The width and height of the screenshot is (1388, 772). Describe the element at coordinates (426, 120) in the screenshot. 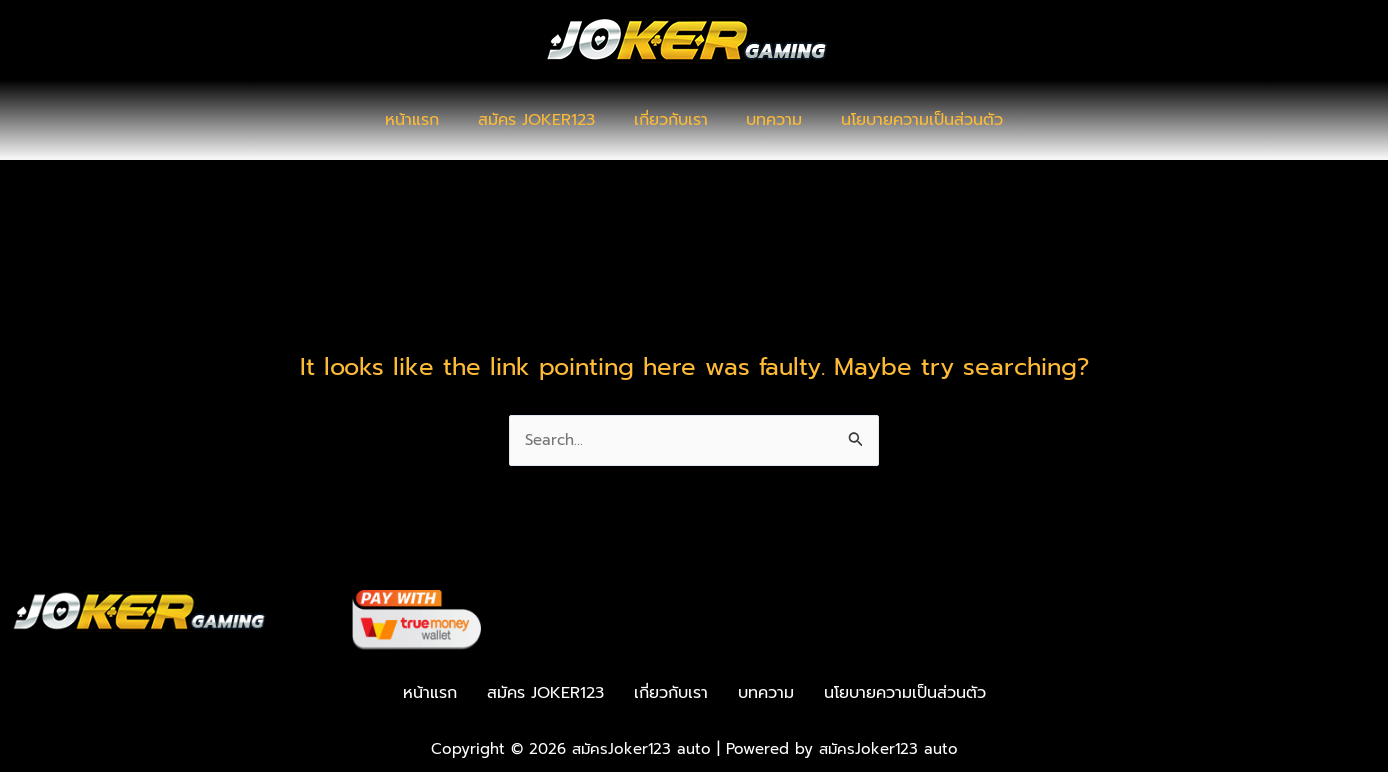

I see `หน้าแรก` at that location.